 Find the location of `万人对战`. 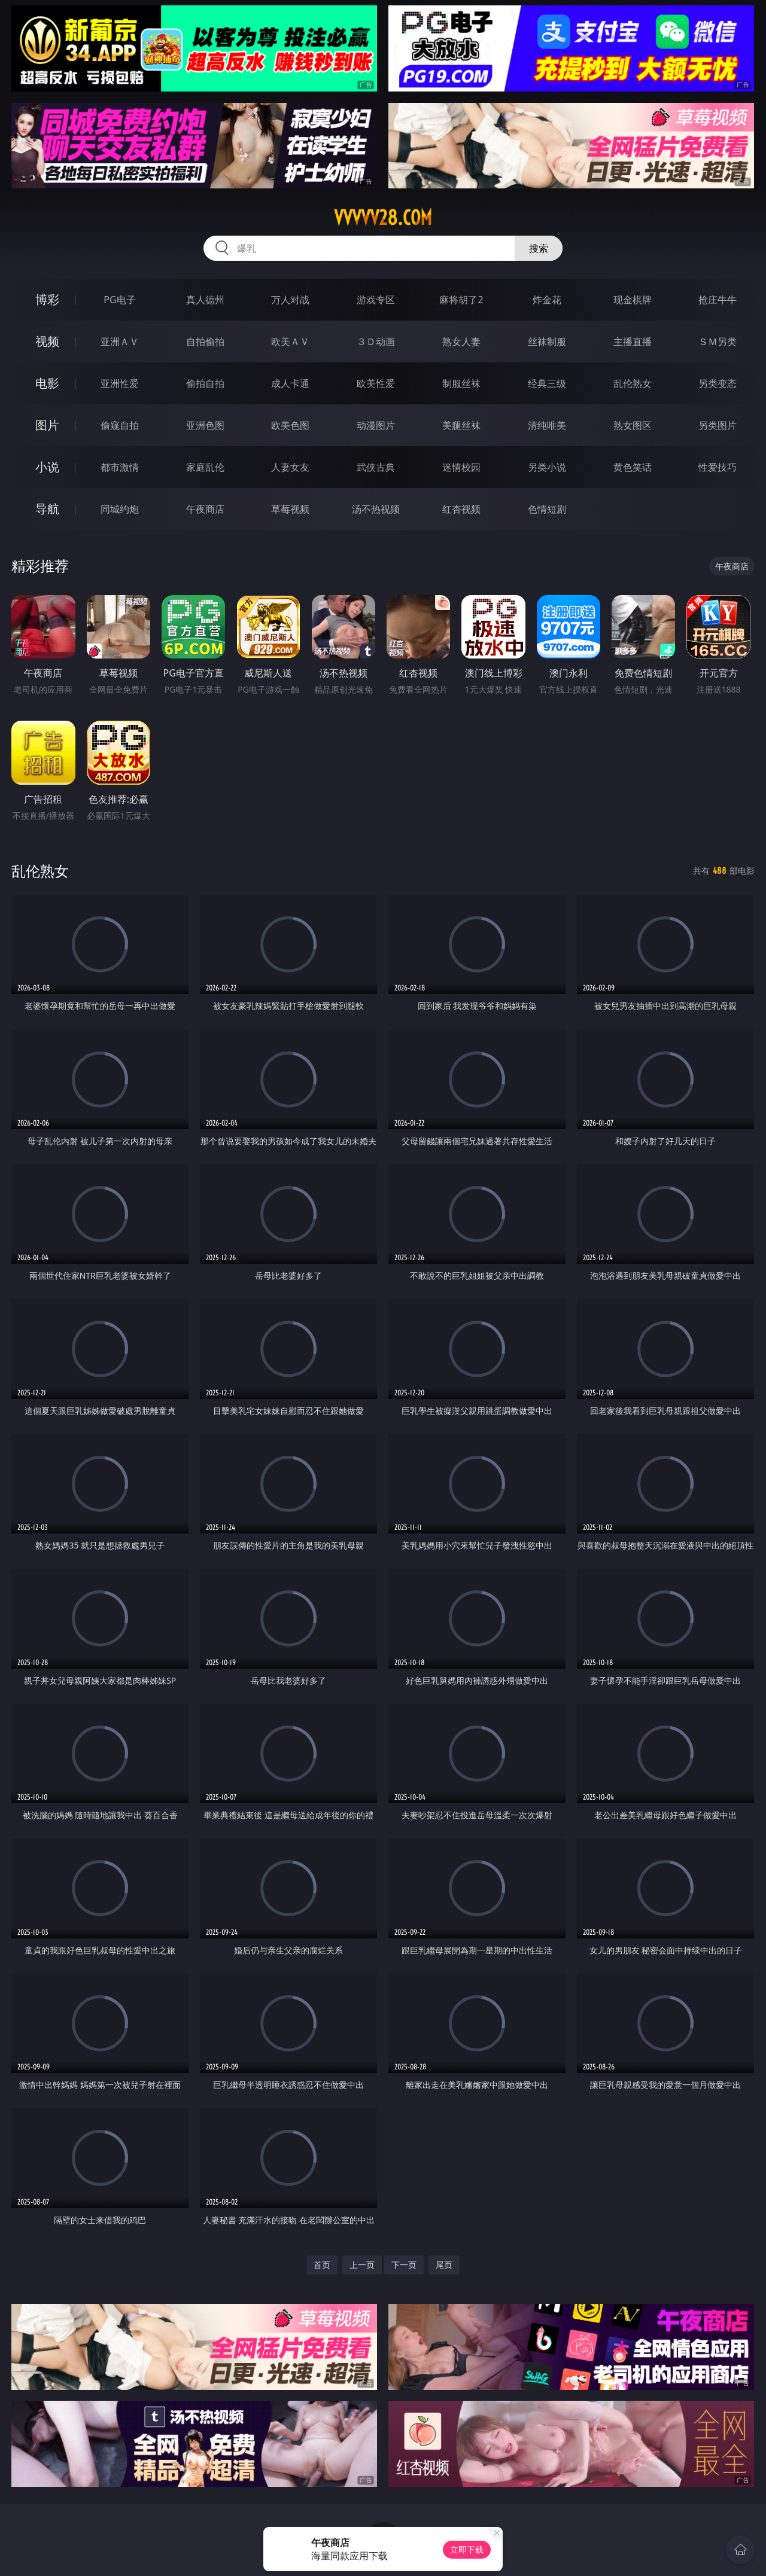

万人对战 is located at coordinates (290, 299).